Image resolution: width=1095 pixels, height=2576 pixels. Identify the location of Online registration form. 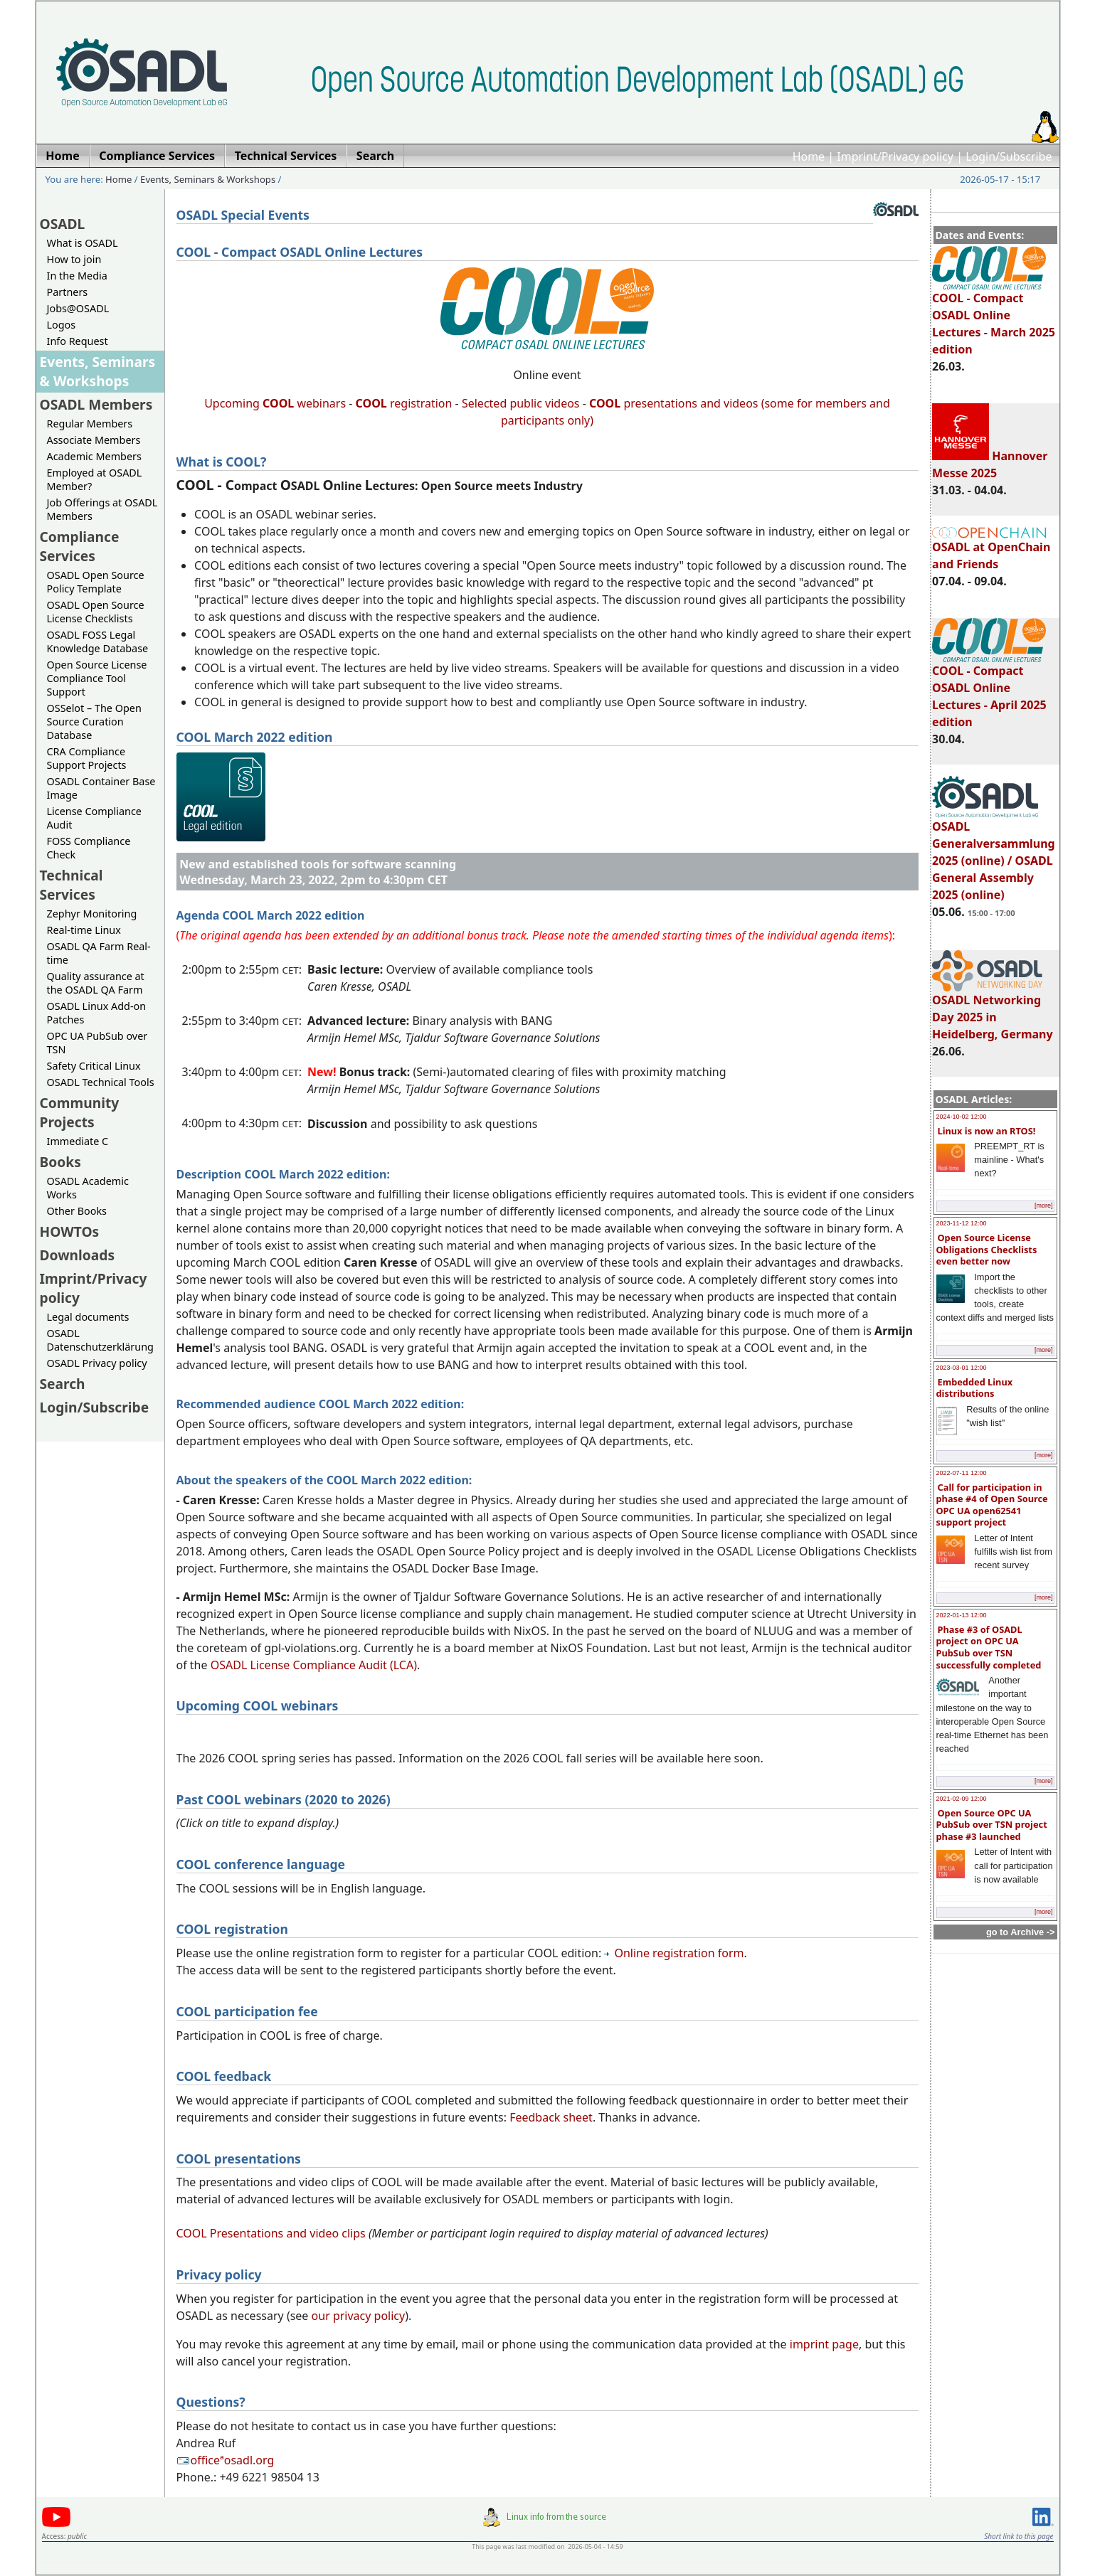
(674, 1953).